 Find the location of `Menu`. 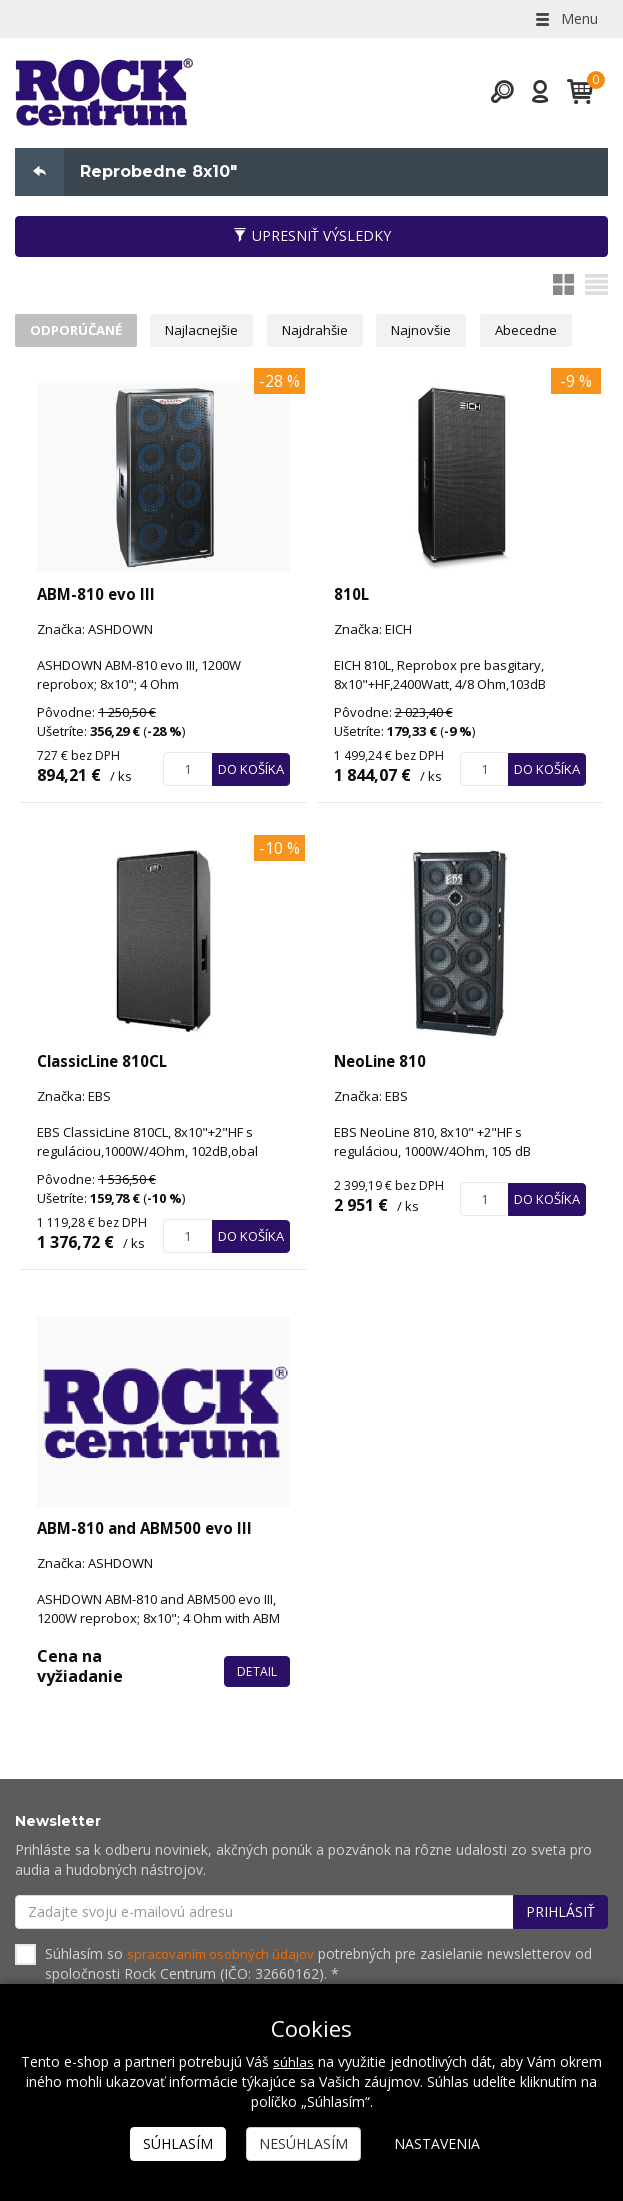

Menu is located at coordinates (565, 18).